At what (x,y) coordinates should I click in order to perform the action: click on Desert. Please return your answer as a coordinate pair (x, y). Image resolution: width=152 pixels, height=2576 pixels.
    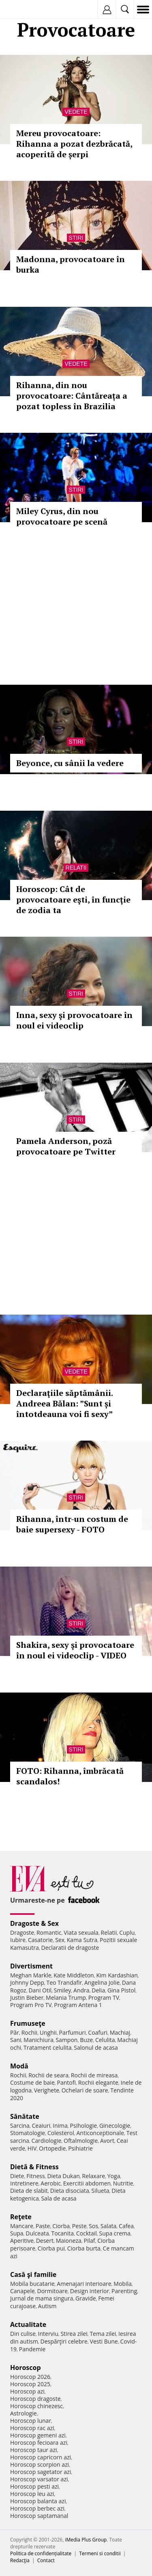
    Looking at the image, I should click on (45, 2240).